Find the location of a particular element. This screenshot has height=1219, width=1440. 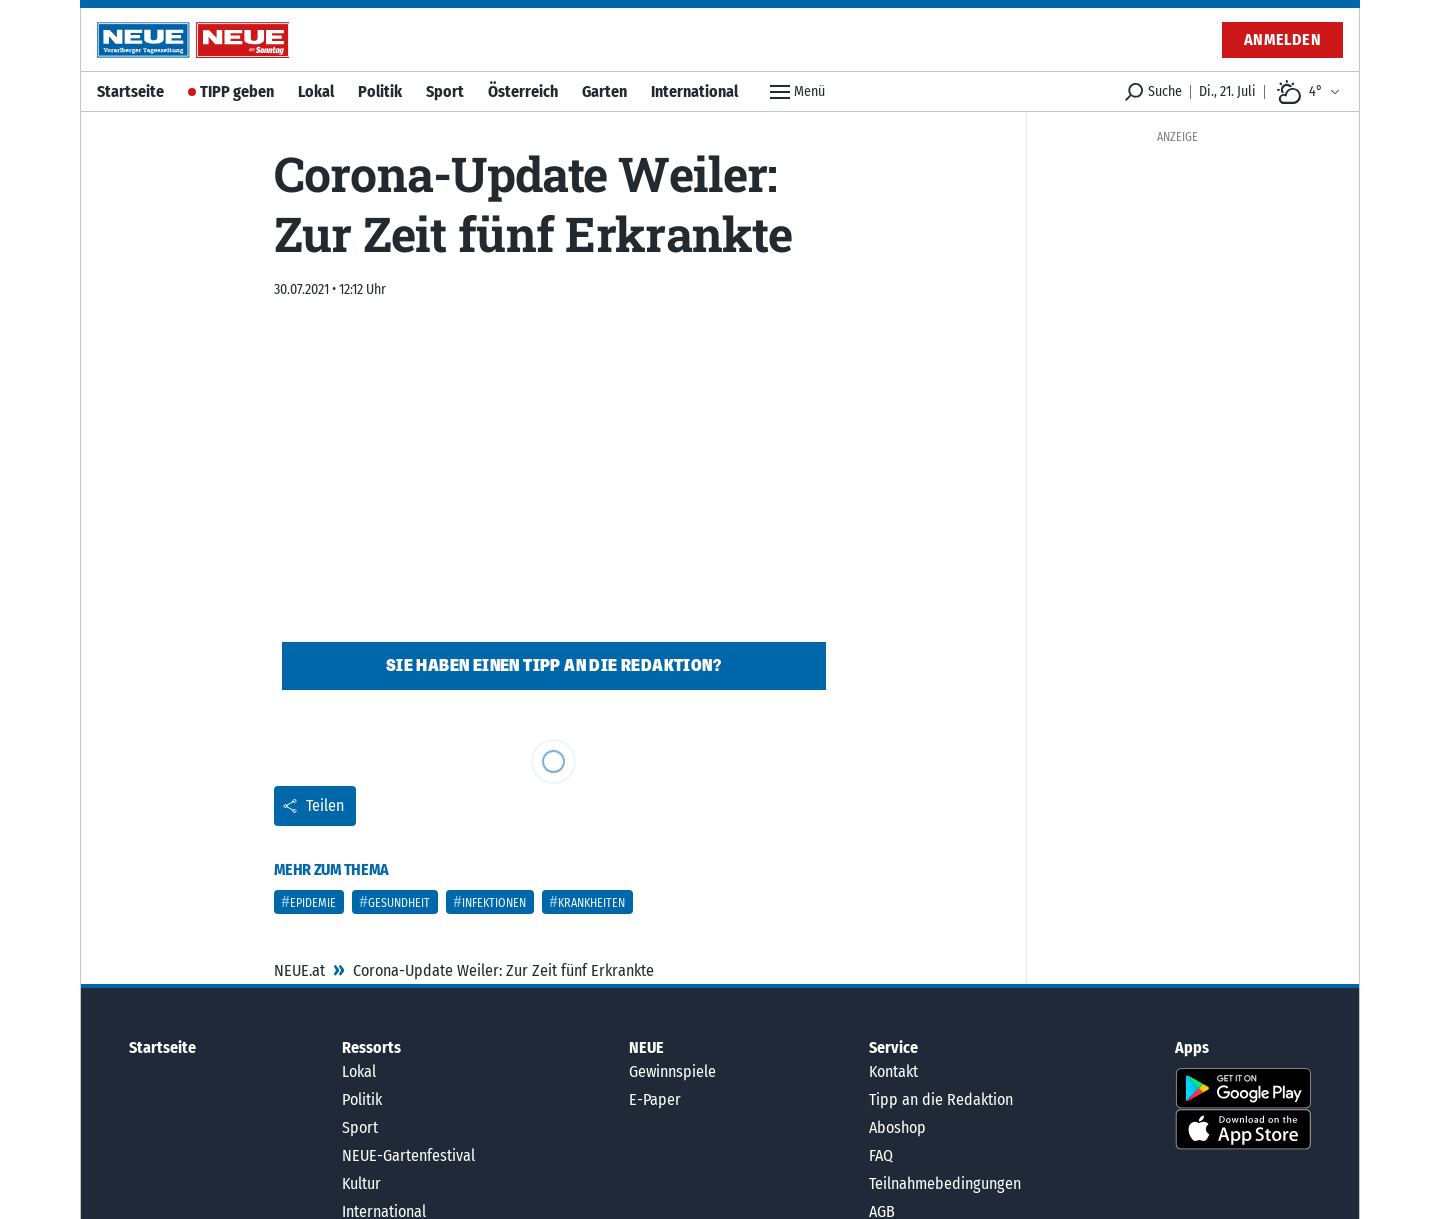

Gesundheit is located at coordinates (399, 903).